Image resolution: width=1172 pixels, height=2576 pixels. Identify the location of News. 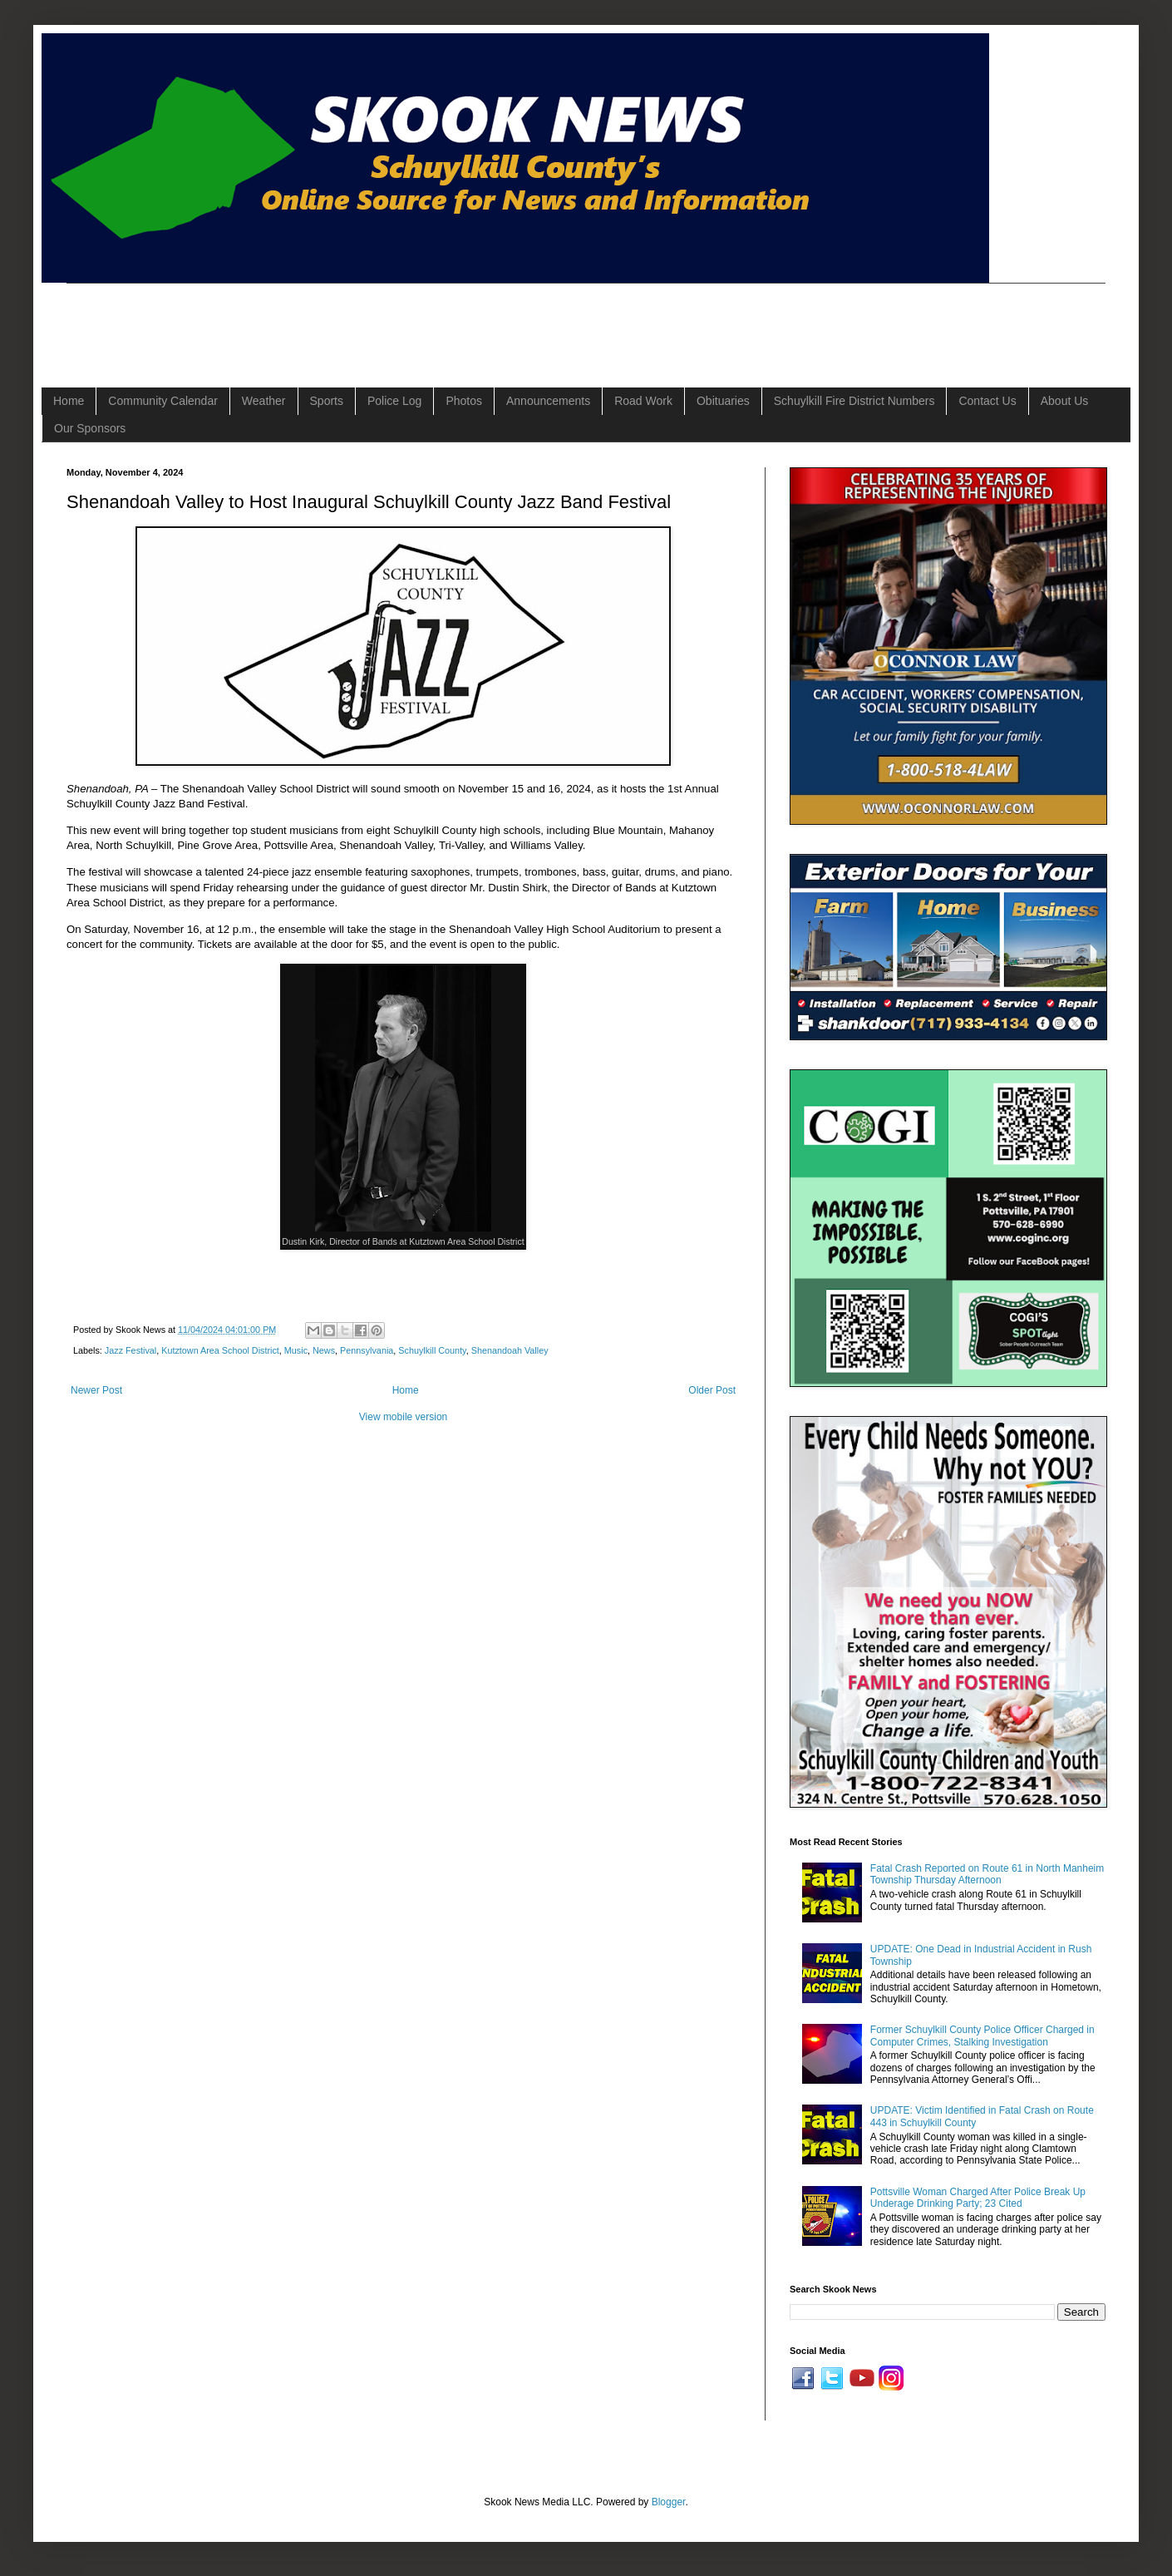
(324, 1350).